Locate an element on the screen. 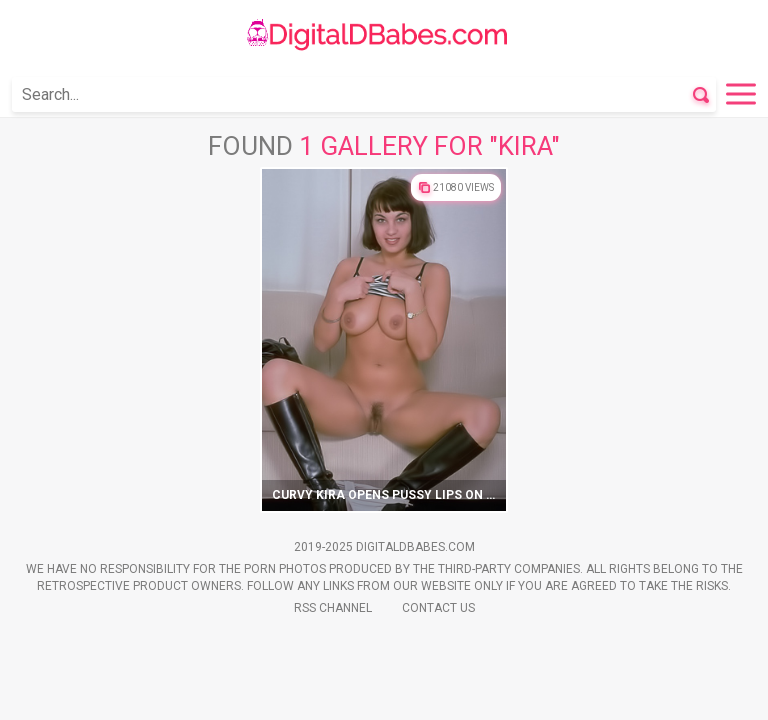 Image resolution: width=768 pixels, height=720 pixels. Contact Us is located at coordinates (438, 608).